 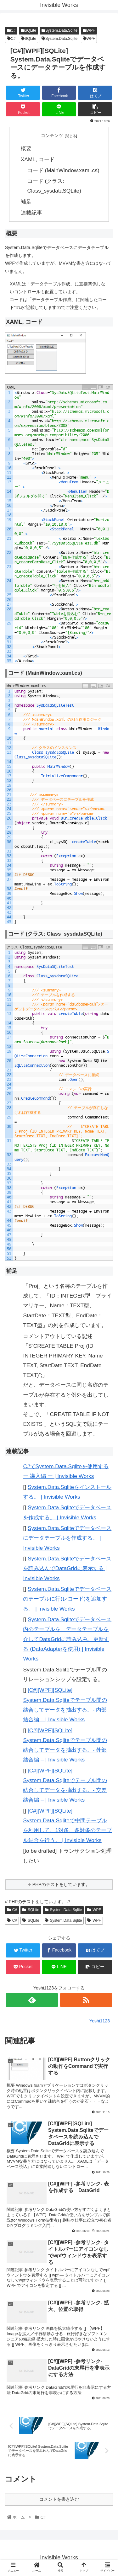 What do you see at coordinates (67, 1568) in the screenshot?
I see `System.Data.Sqliteでデータベースを読み込んでDataGridに表示する | Invisible Works` at bounding box center [67, 1568].